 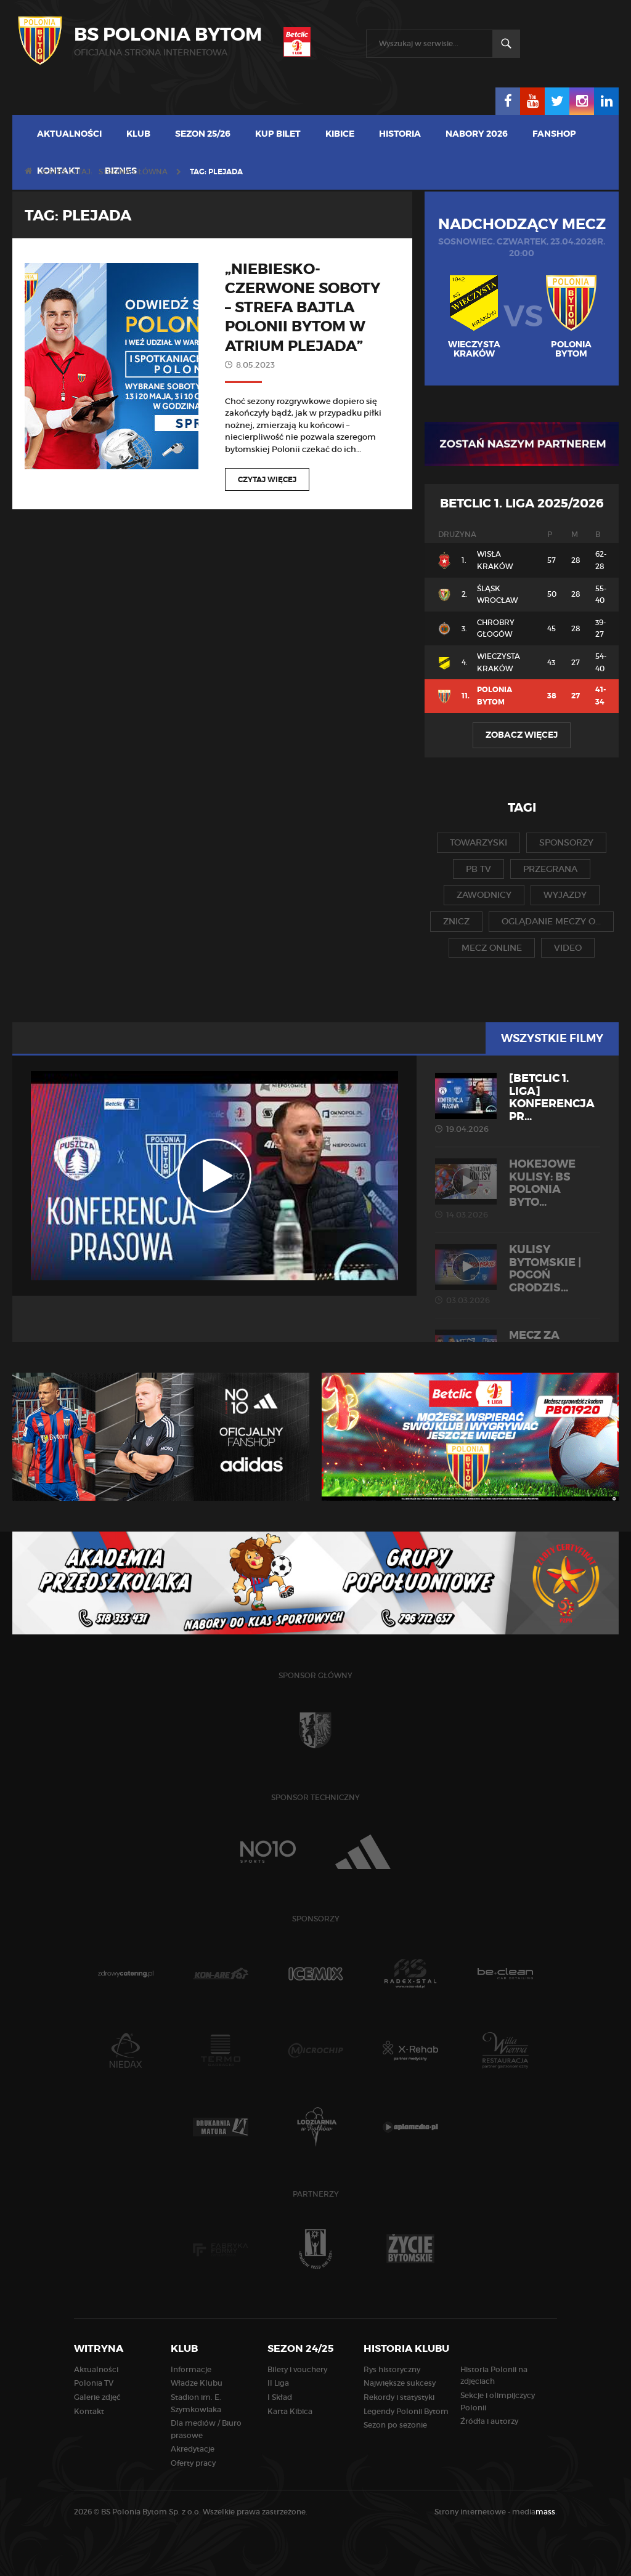 I want to click on Galerie zdjęć, so click(x=97, y=2397).